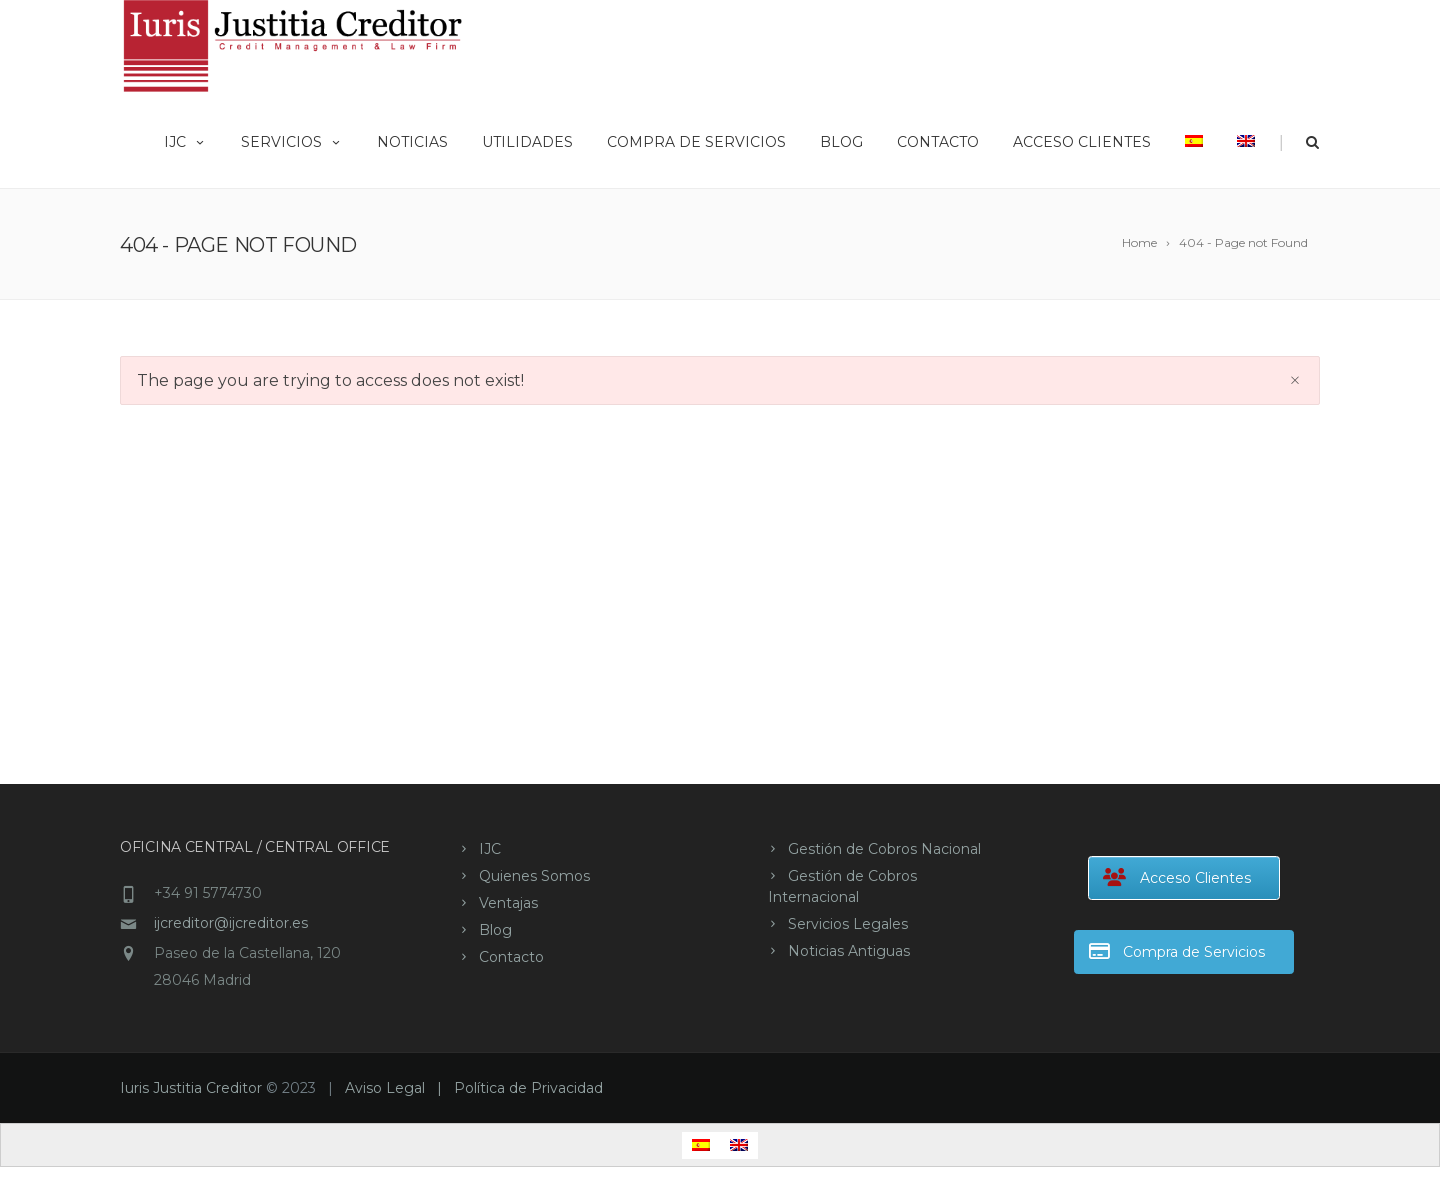 The width and height of the screenshot is (1440, 1197). I want to click on [Cambiar a Inglés], so click(1246, 140).